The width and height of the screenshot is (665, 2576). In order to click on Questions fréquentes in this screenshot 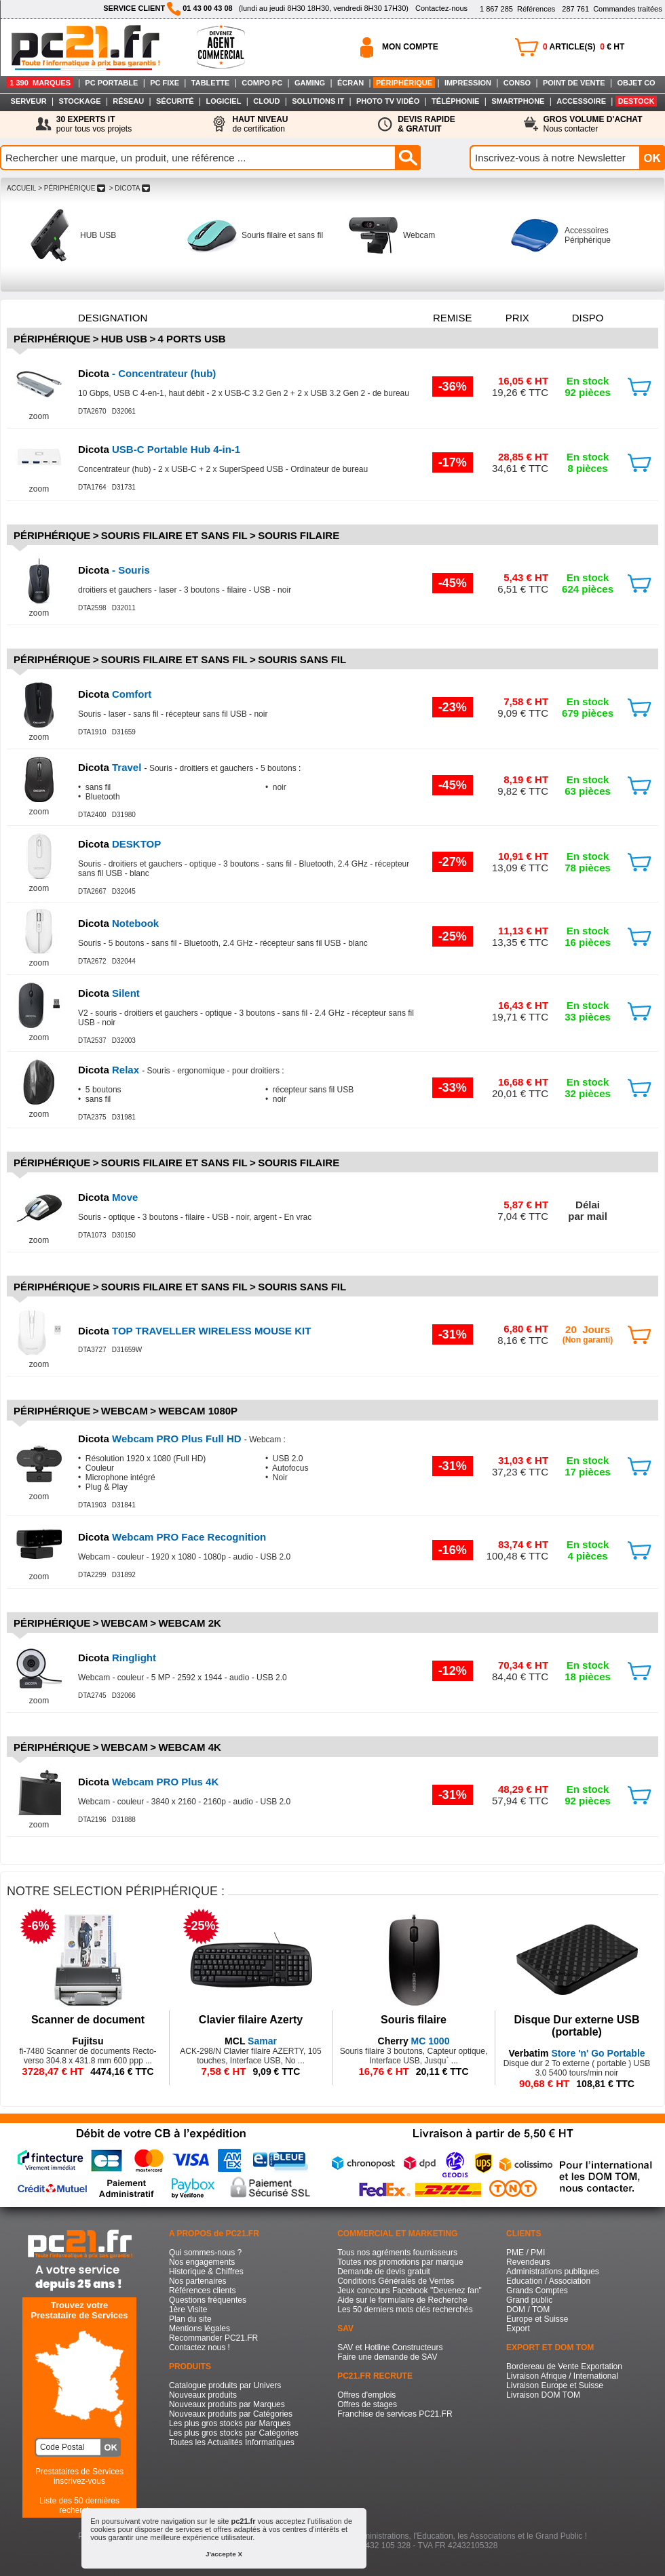, I will do `click(207, 2300)`.